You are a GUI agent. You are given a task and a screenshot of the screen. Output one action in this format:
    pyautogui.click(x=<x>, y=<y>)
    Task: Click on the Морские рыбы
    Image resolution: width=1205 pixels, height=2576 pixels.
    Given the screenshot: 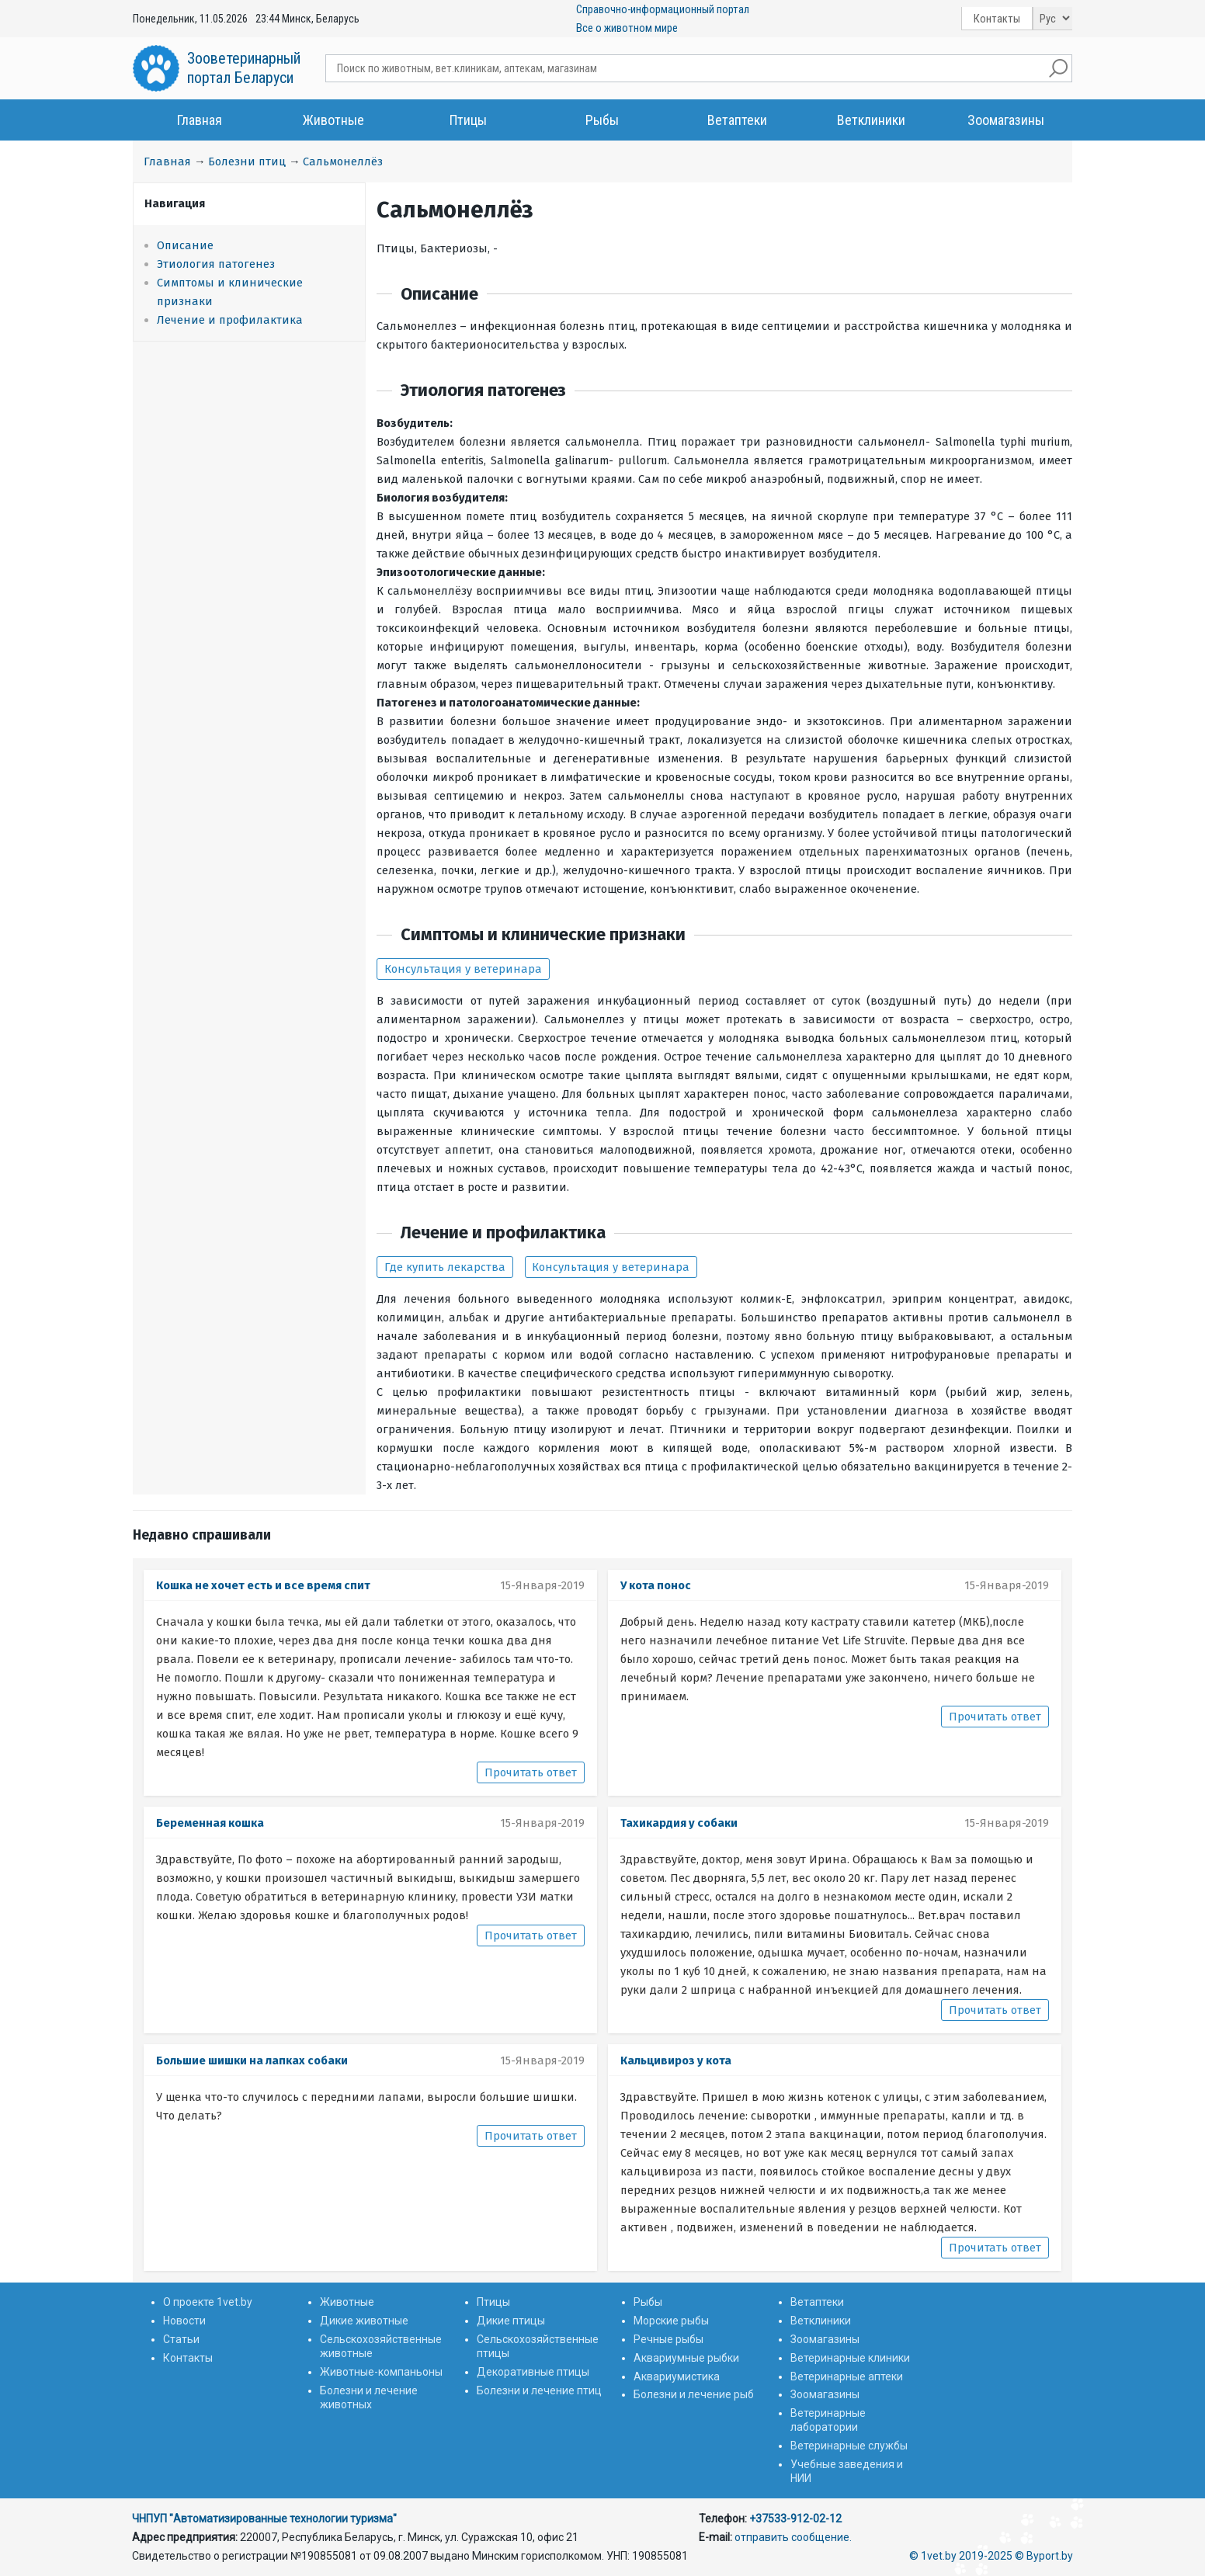 What is the action you would take?
    pyautogui.click(x=671, y=2320)
    